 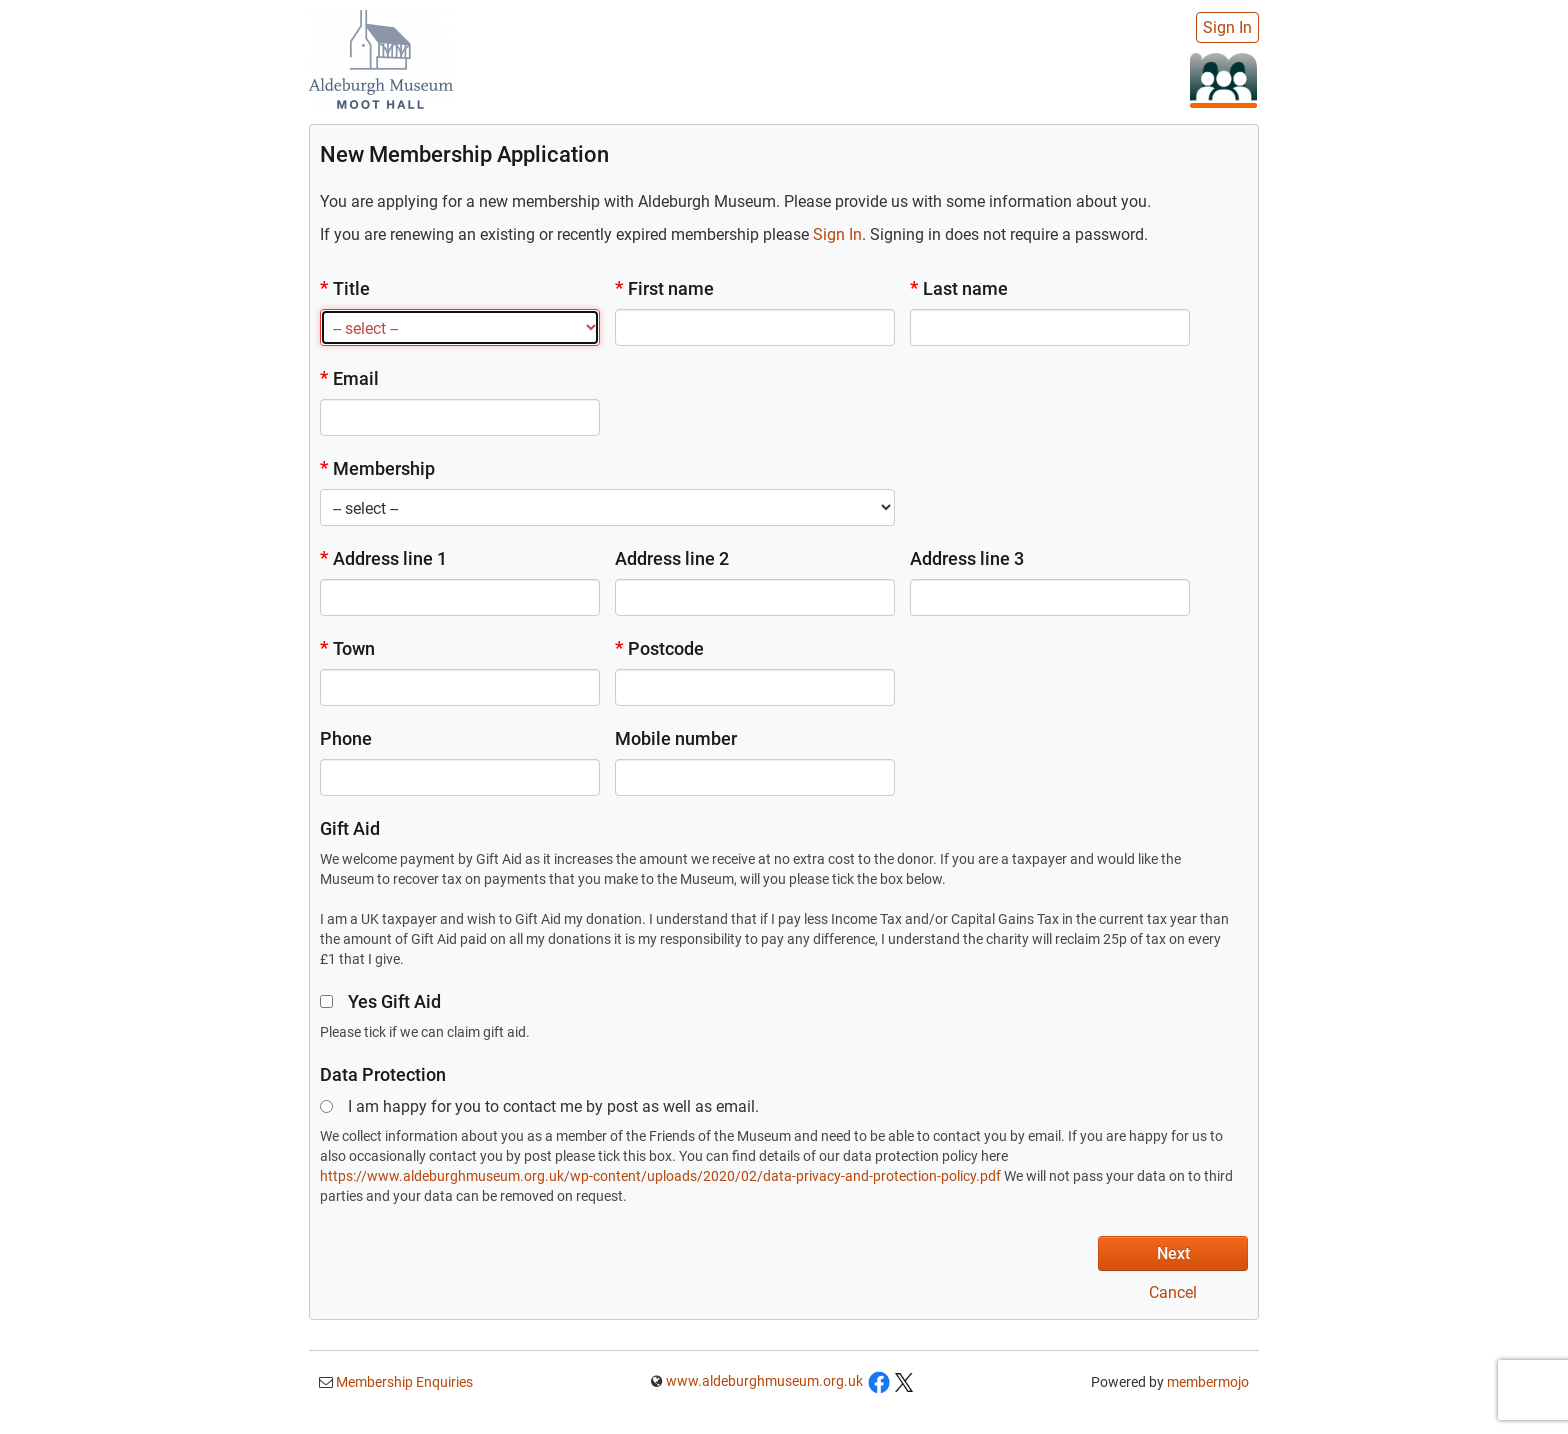 I want to click on Address line 3, so click(x=967, y=558).